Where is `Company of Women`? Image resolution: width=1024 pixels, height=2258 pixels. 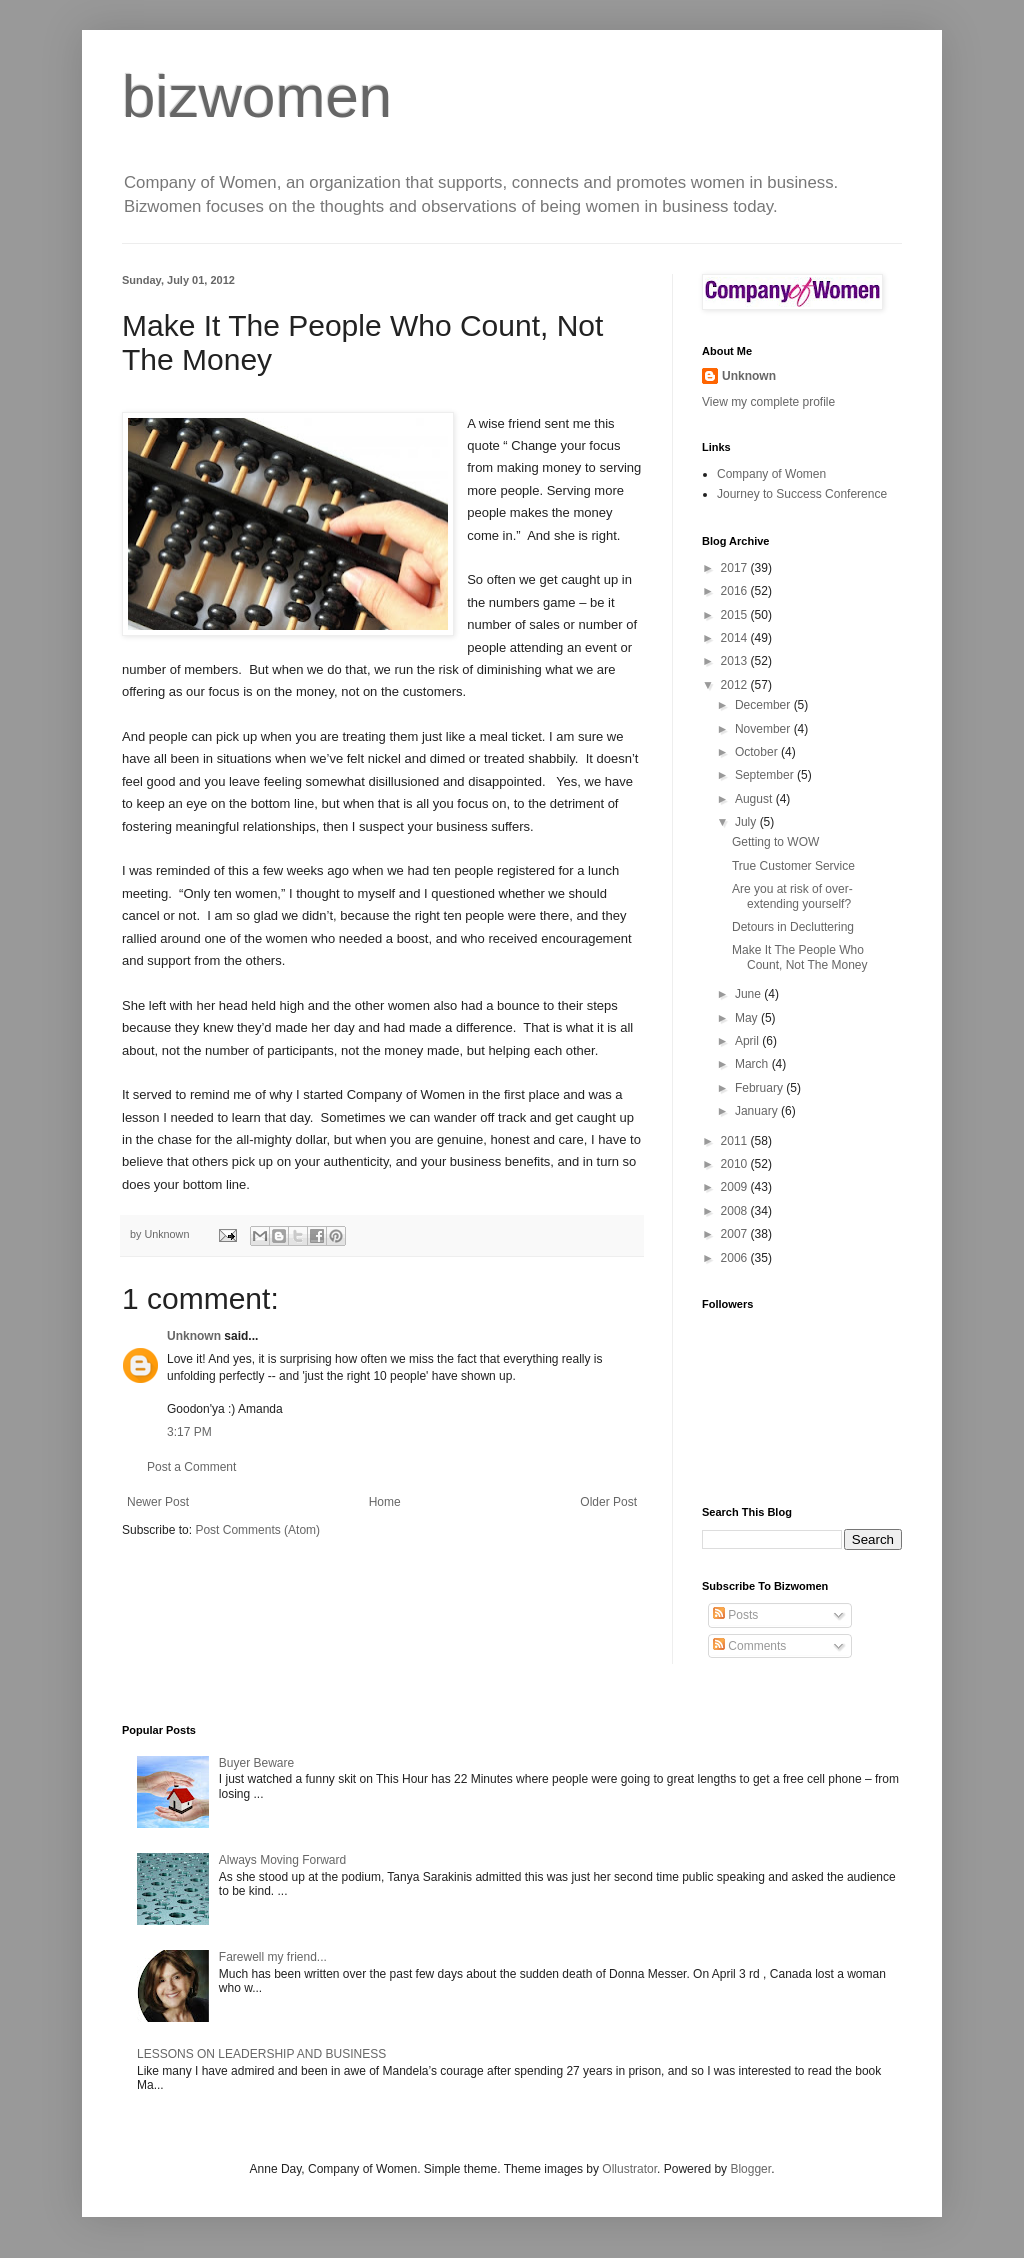 Company of Women is located at coordinates (771, 474).